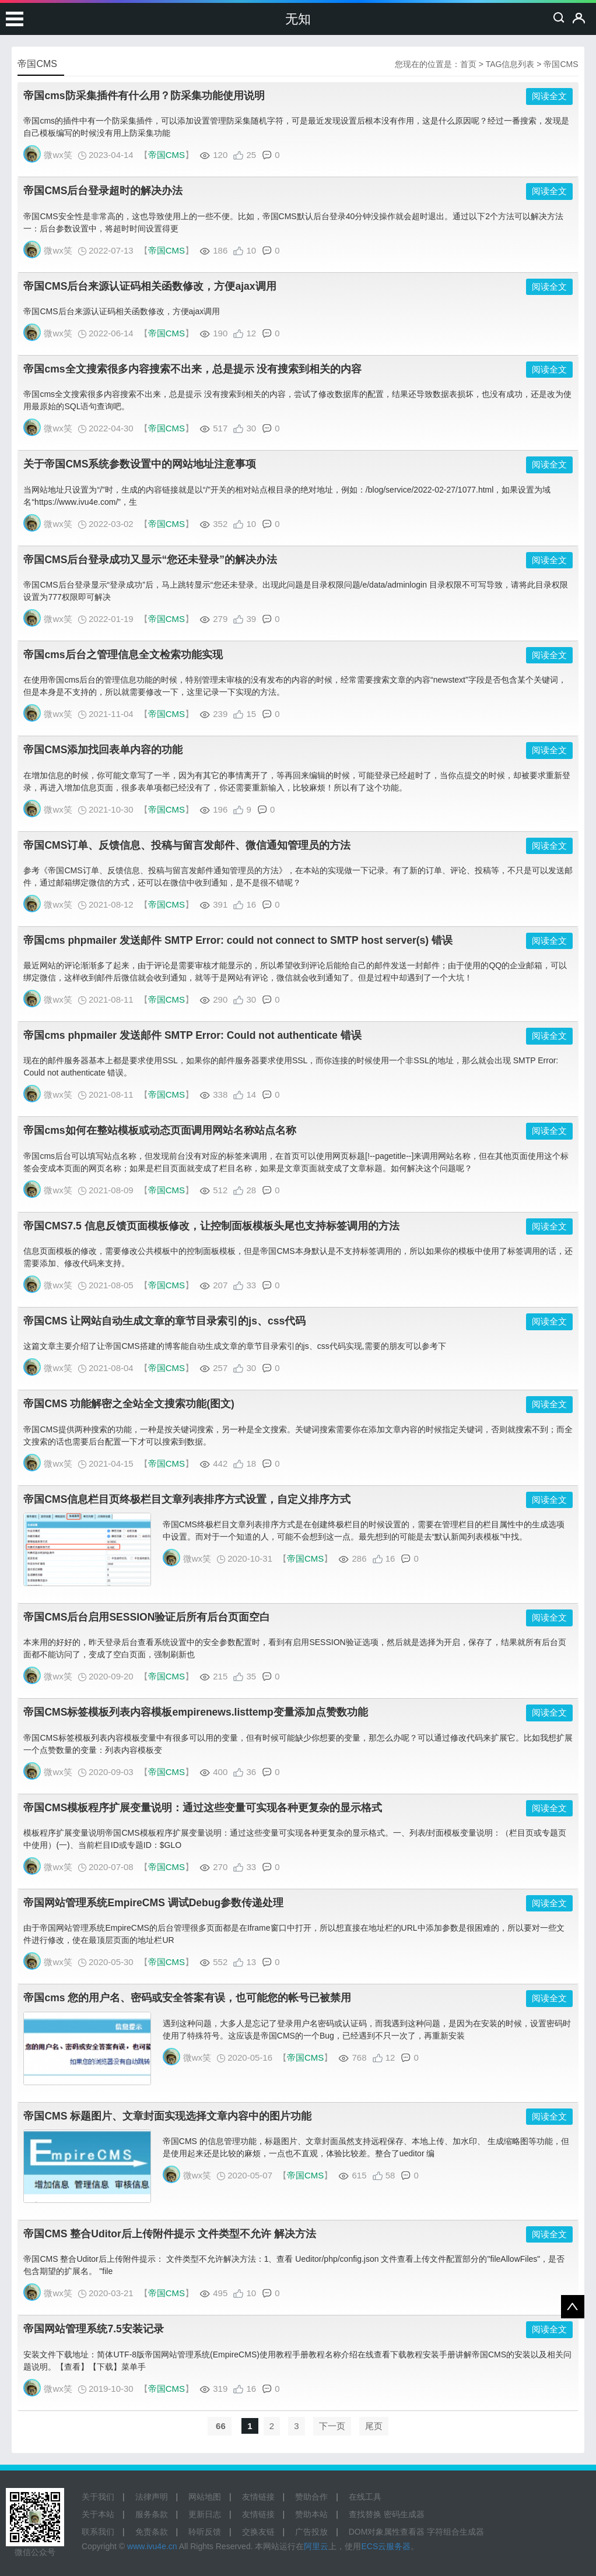 This screenshot has width=596, height=2576. I want to click on 关于我们, so click(98, 2496).